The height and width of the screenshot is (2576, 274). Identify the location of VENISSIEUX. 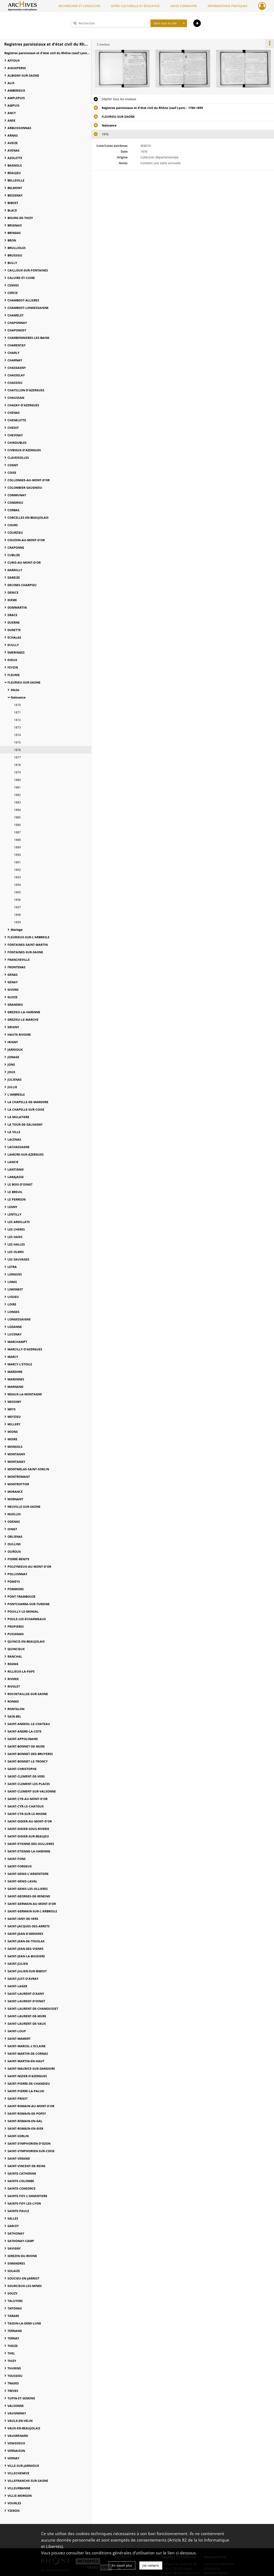
(16, 2443).